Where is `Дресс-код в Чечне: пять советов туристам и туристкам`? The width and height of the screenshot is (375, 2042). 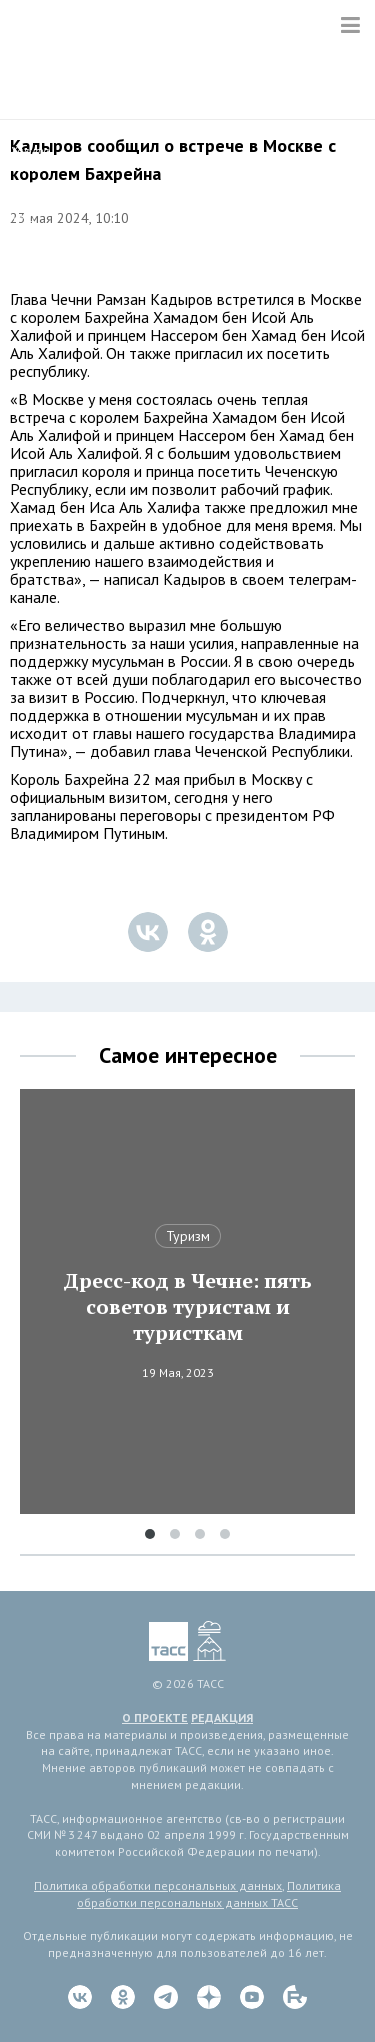 Дресс-код в Чечне: пять советов туристам и туристкам is located at coordinates (187, 1307).